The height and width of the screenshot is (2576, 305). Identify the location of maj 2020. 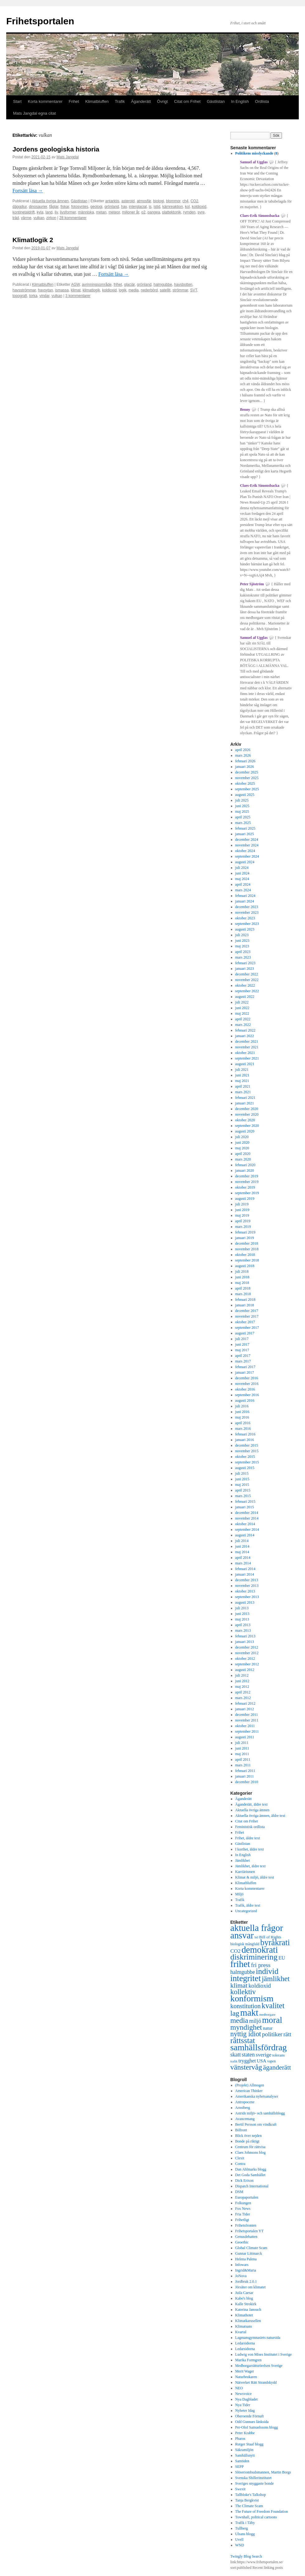
(242, 1148).